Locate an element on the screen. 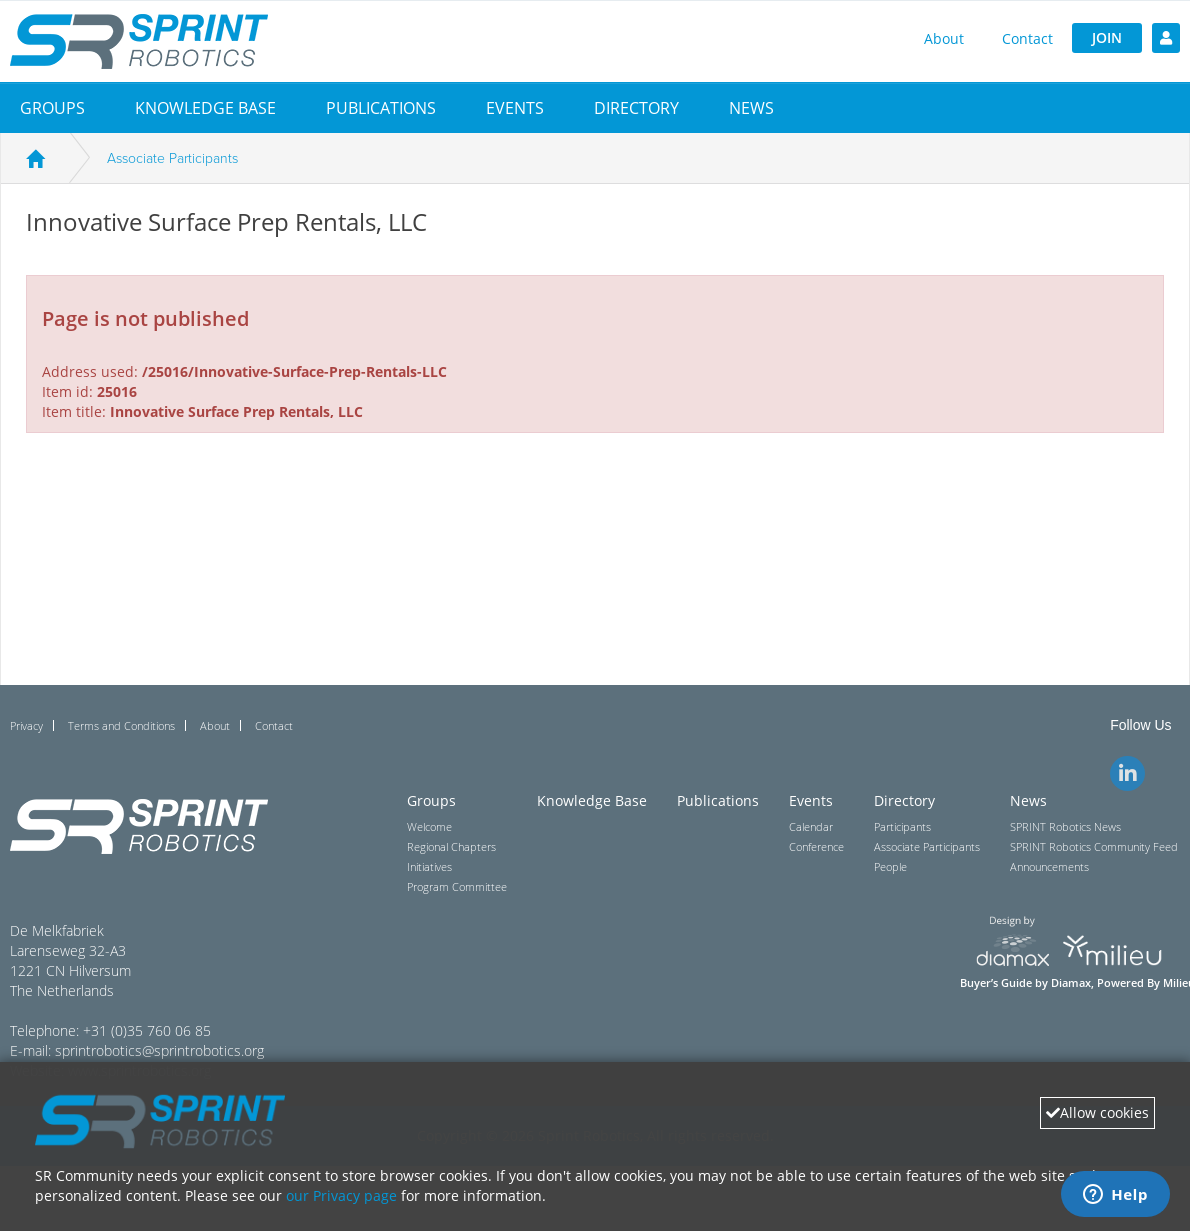 Image resolution: width=1190 pixels, height=1231 pixels. Associate Participants is located at coordinates (172, 158).